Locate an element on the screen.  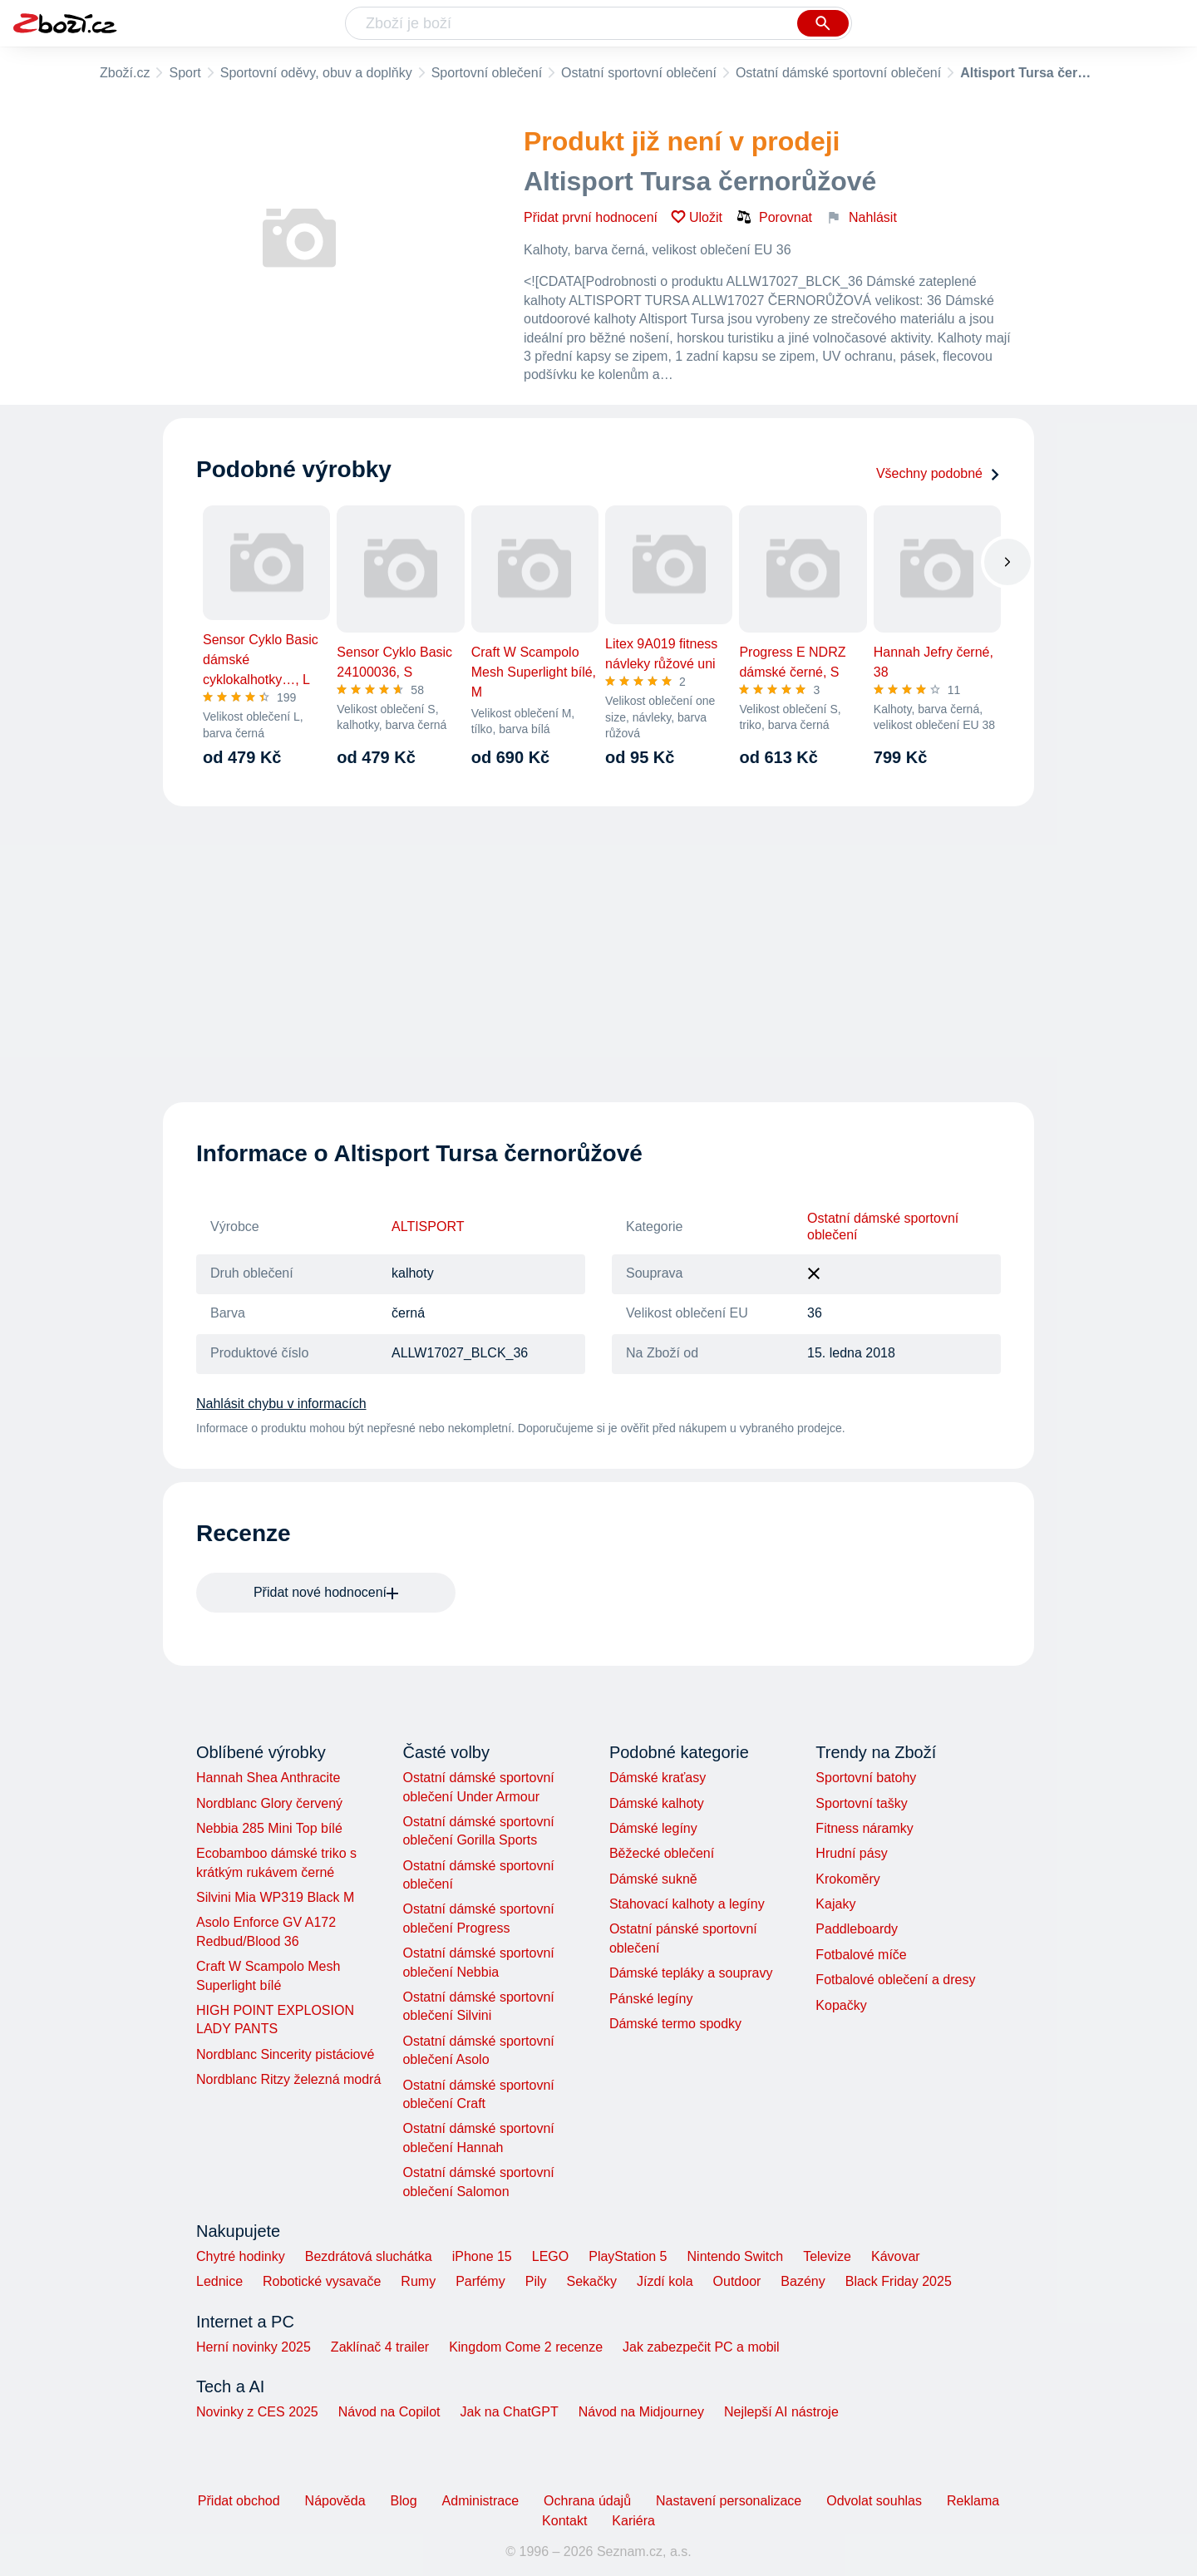
Dámské kraťasy is located at coordinates (657, 1778).